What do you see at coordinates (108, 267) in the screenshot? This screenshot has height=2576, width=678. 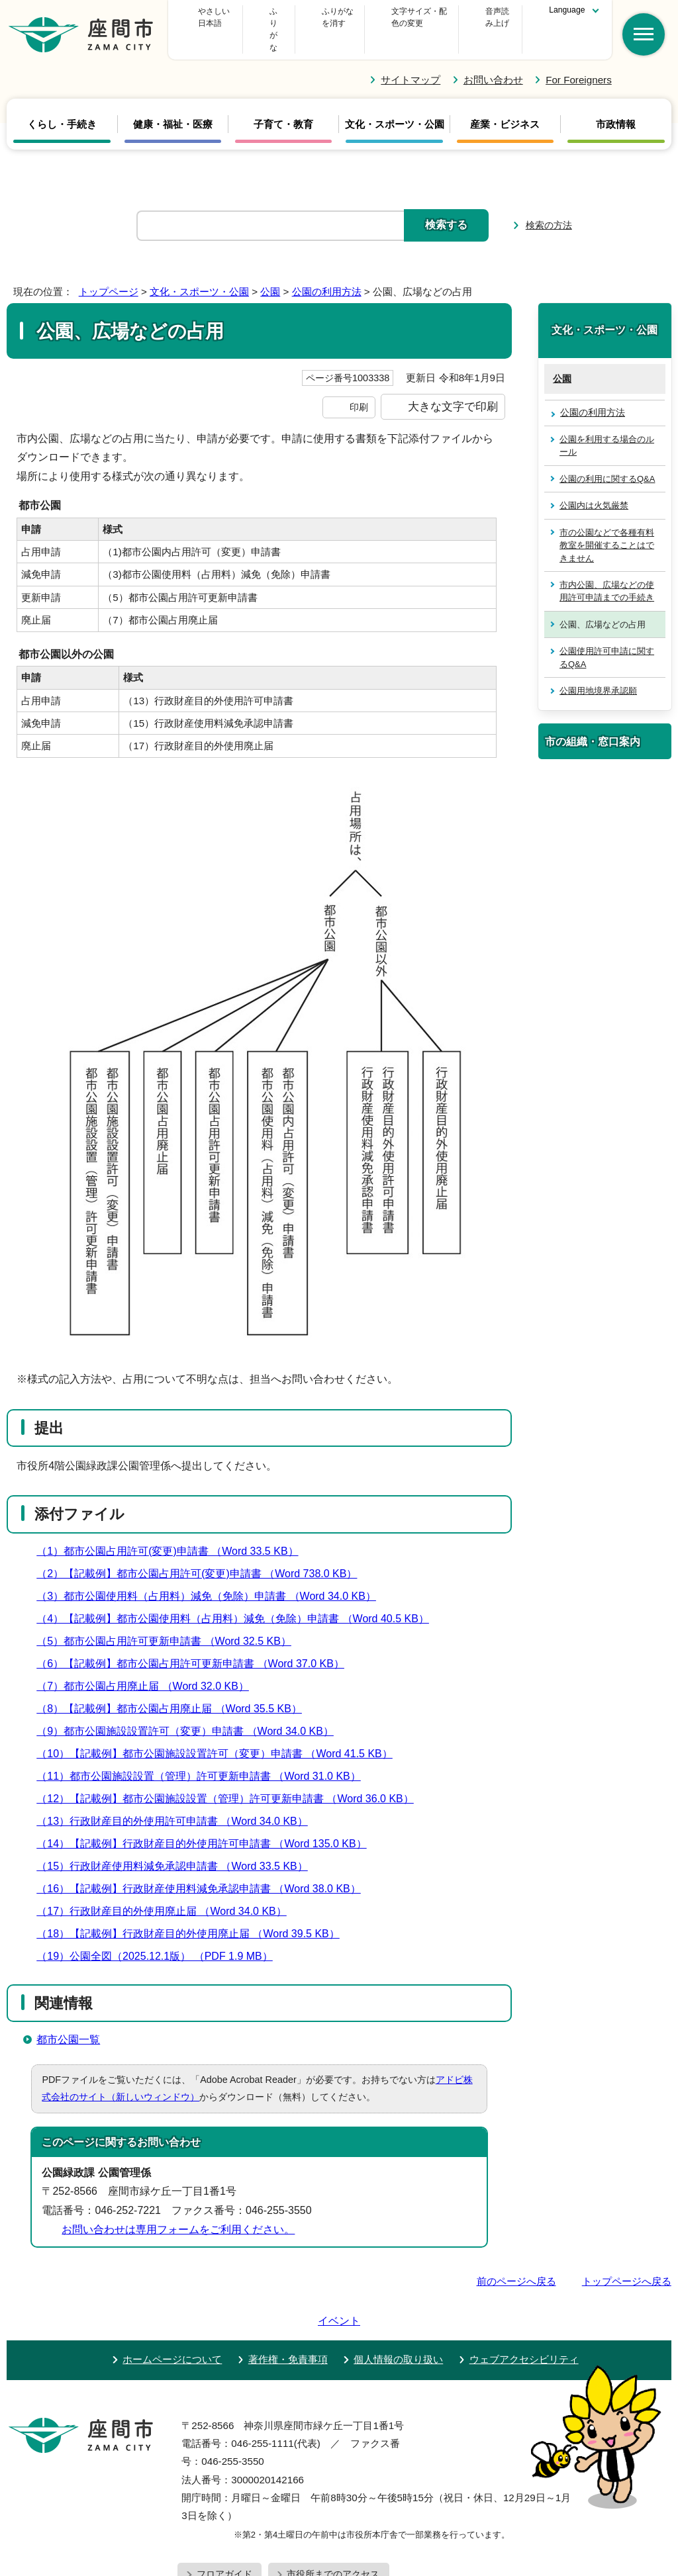 I see `トップページ` at bounding box center [108, 267].